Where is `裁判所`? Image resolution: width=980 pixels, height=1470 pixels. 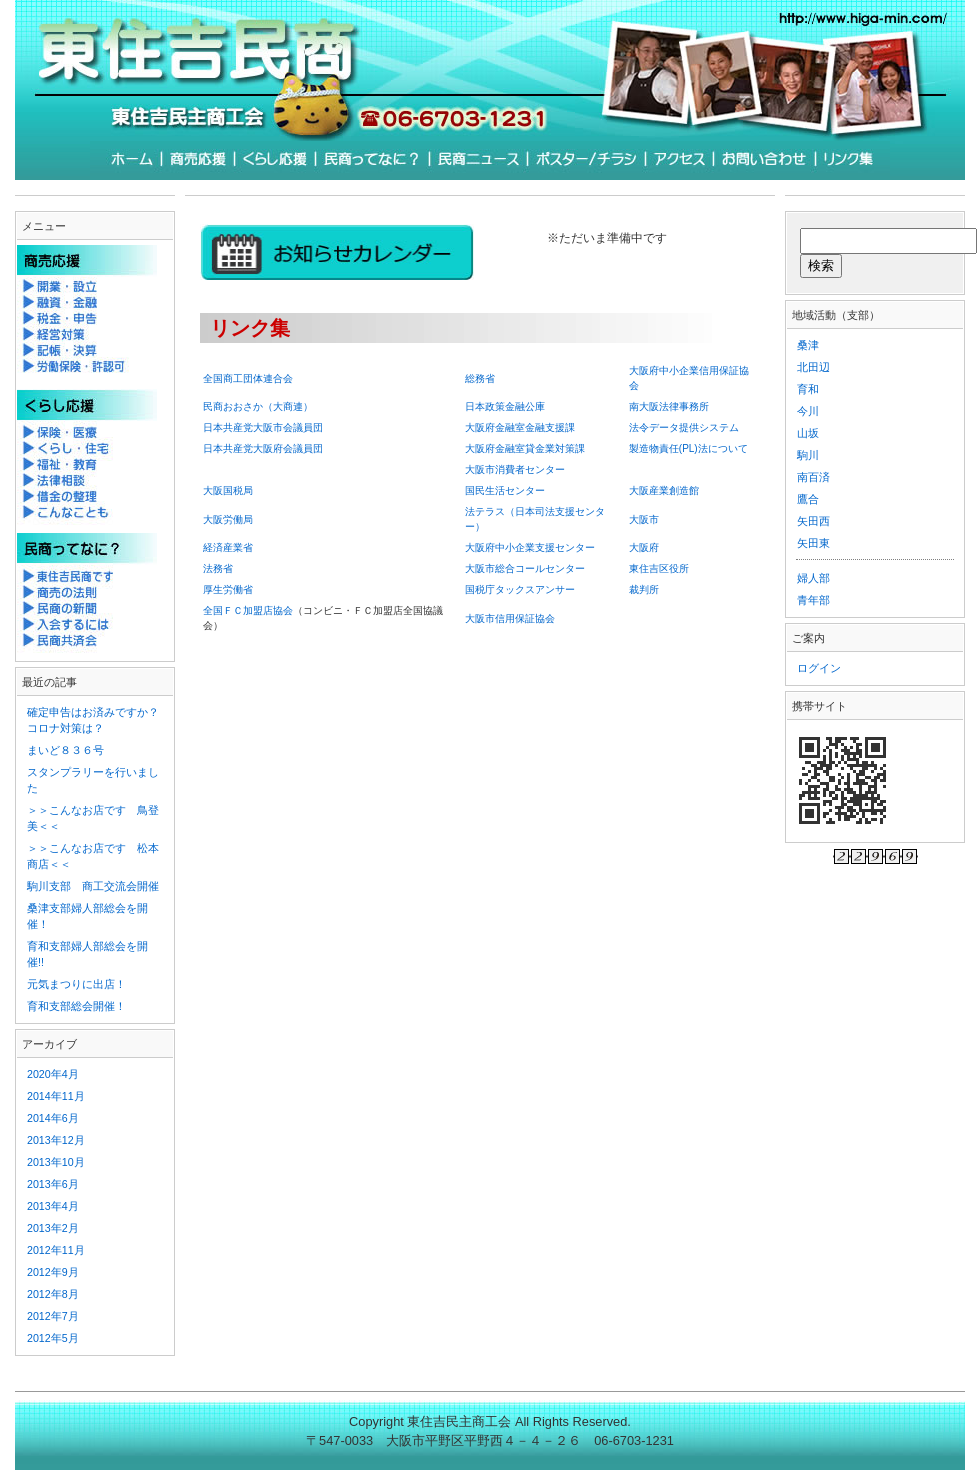 裁判所 is located at coordinates (644, 589).